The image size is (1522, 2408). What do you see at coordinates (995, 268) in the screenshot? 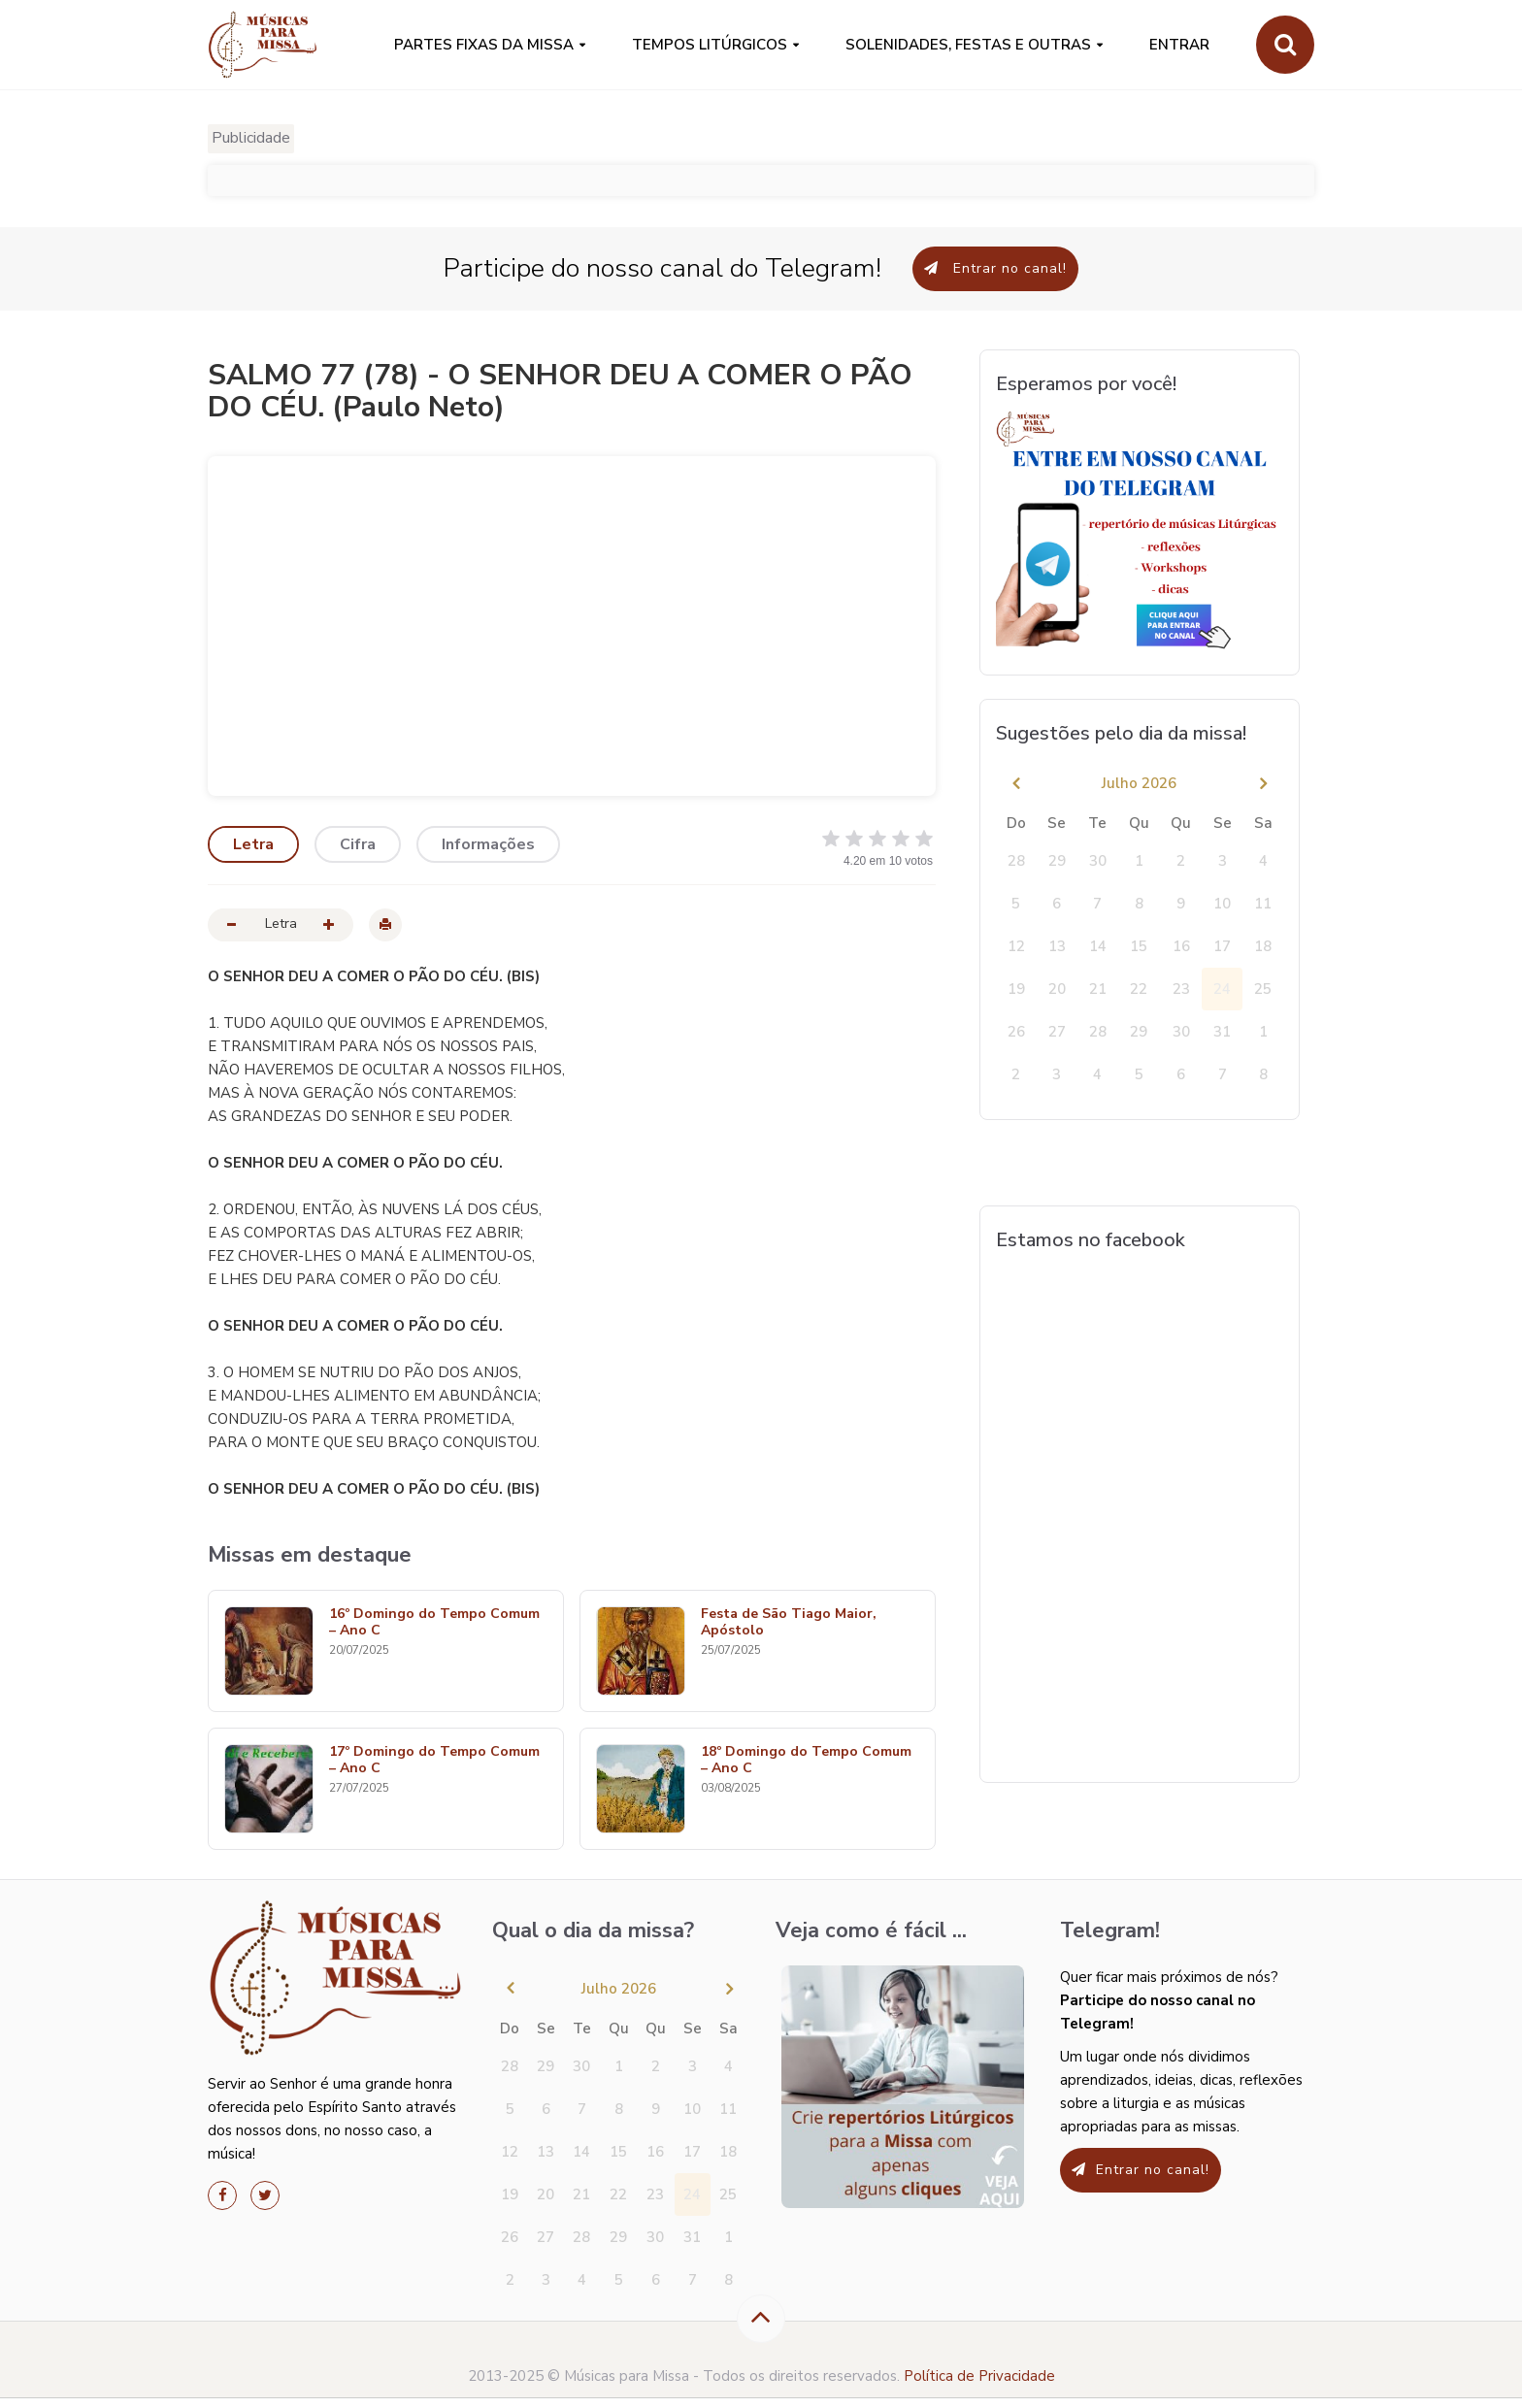
I see `Entrar no canal!` at bounding box center [995, 268].